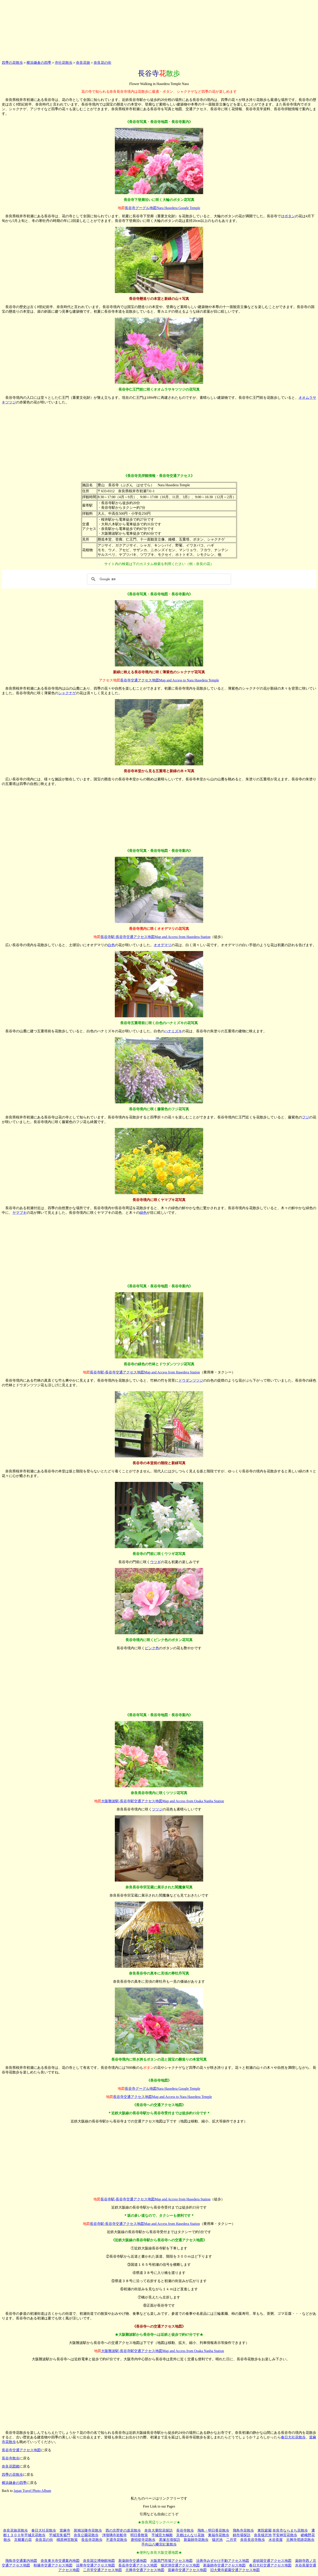  Describe the element at coordinates (218, 2535) in the screenshot. I see `東福寺花散歩` at that location.